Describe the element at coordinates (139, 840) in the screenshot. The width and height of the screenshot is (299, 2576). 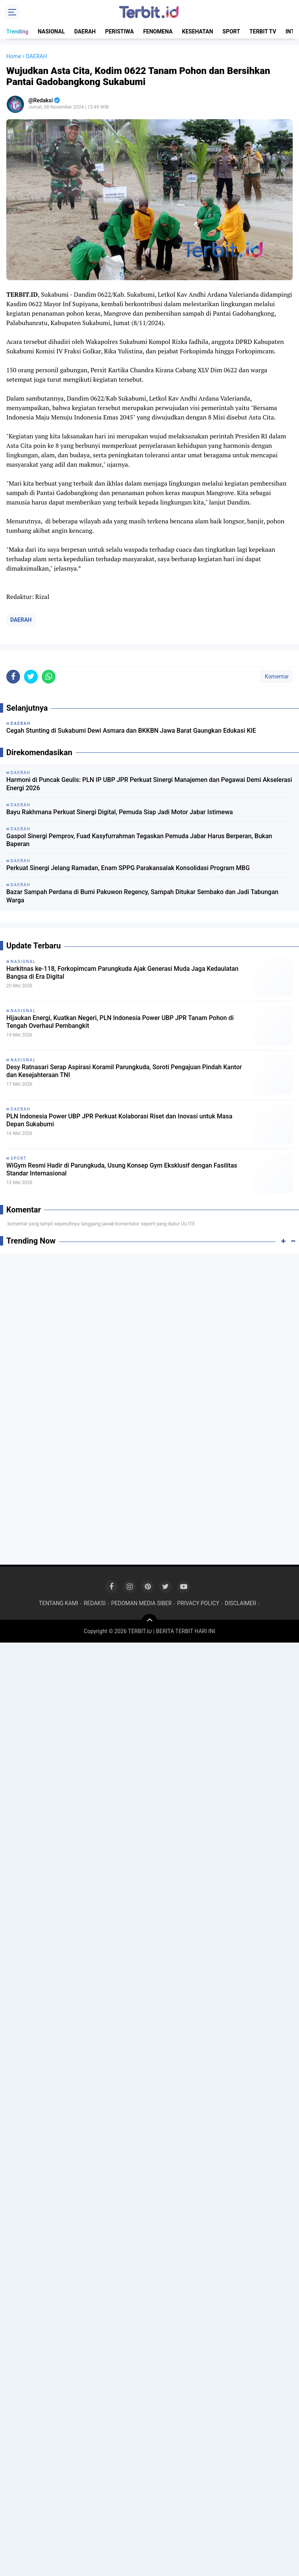
I see `Gaspol Sinergi Pemprov, Fuad Kasyfurrahman Tegaskan Pemuda Jabar Harus Berperan, Bukan Baperan` at that location.